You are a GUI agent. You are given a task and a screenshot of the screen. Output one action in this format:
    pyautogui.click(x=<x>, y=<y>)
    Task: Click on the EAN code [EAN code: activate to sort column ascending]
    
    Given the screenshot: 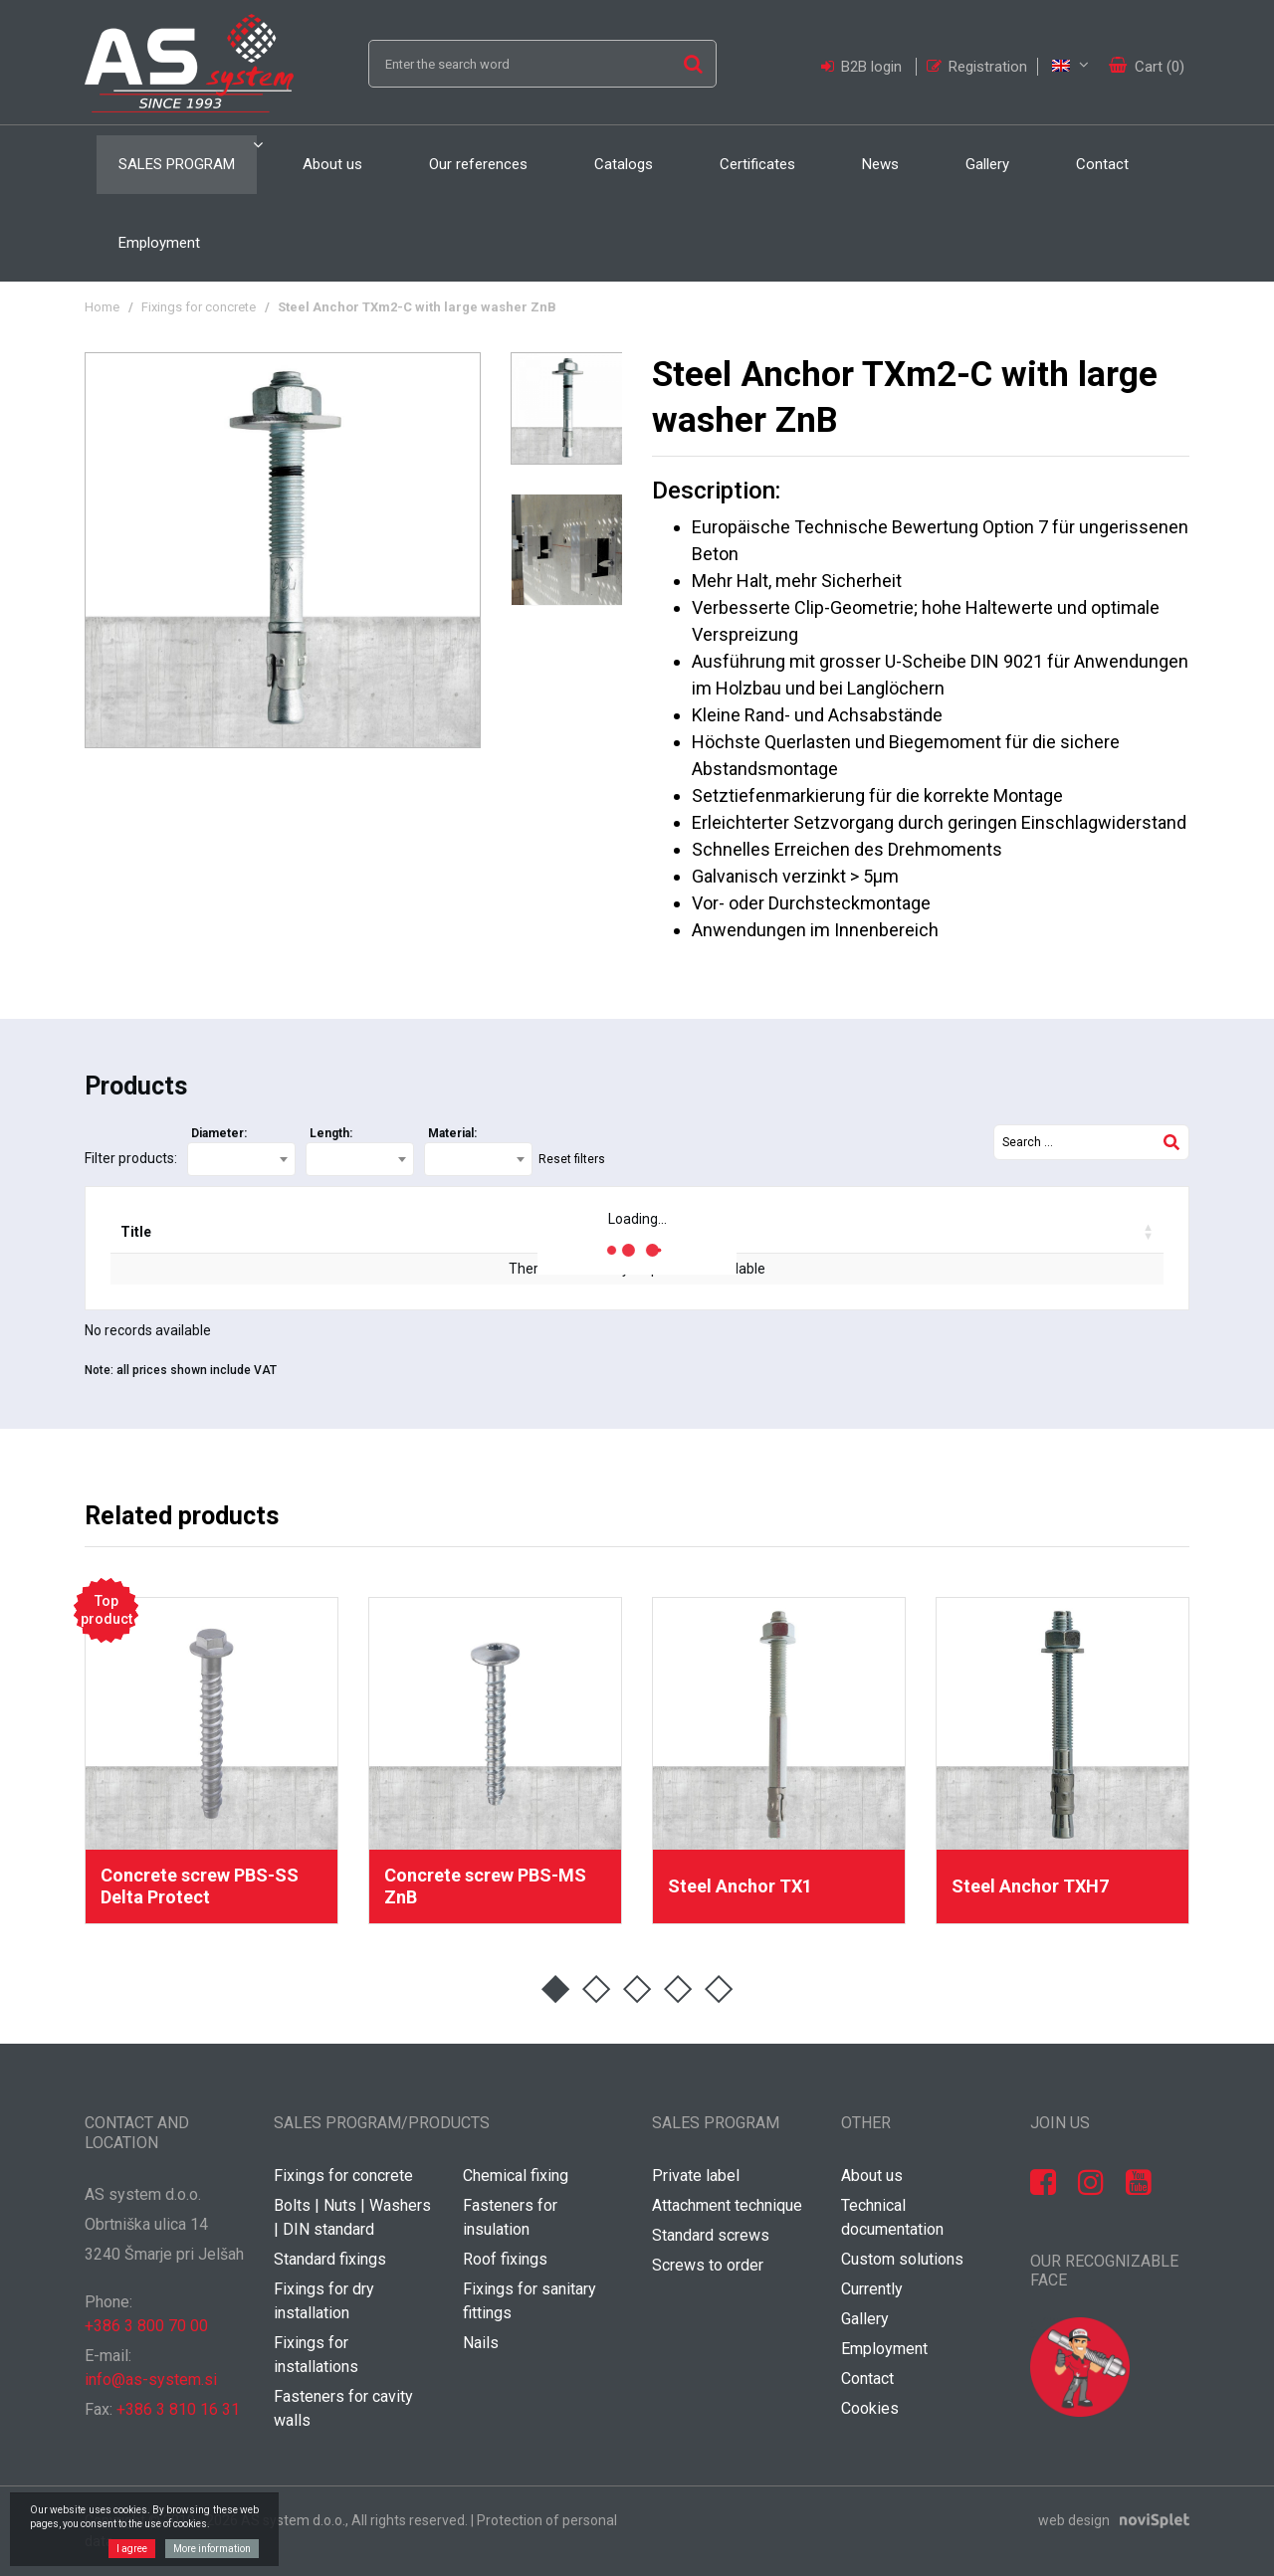 What is the action you would take?
    pyautogui.click(x=348, y=1232)
    